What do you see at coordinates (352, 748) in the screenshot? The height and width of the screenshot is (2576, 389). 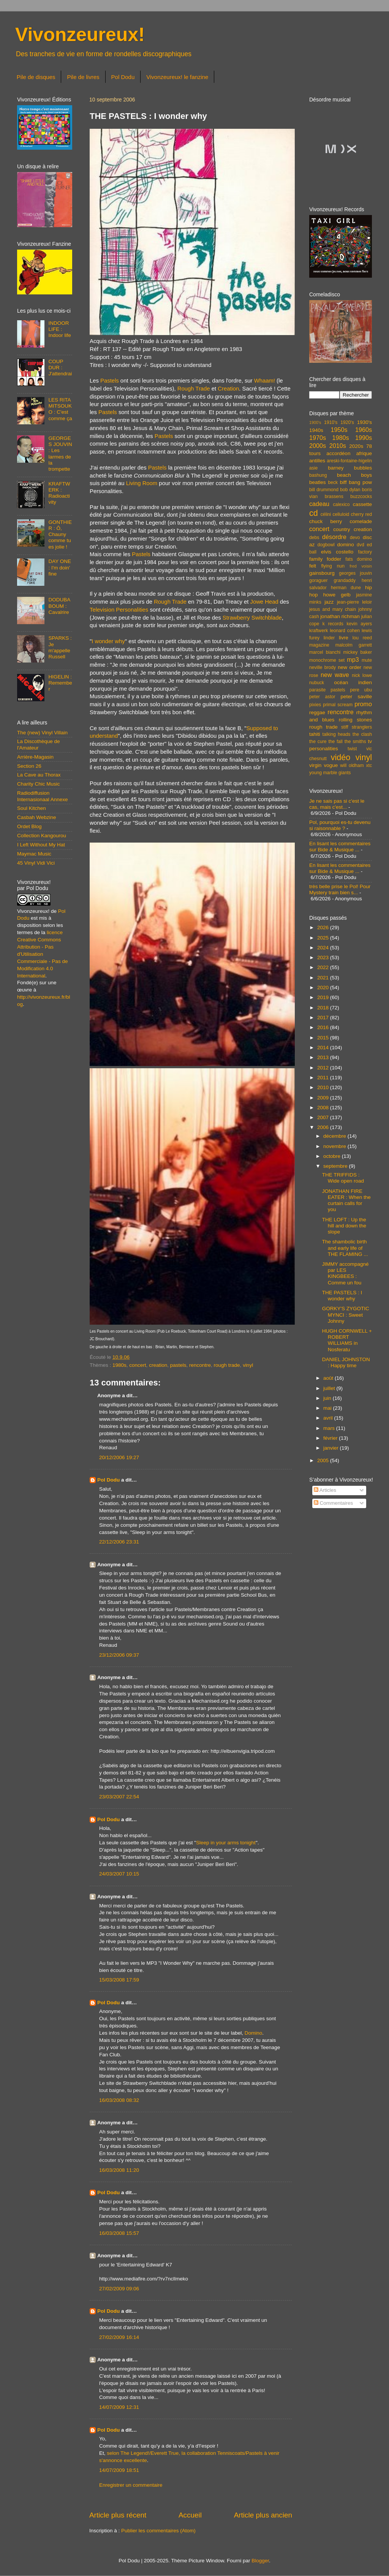 I see `twist` at bounding box center [352, 748].